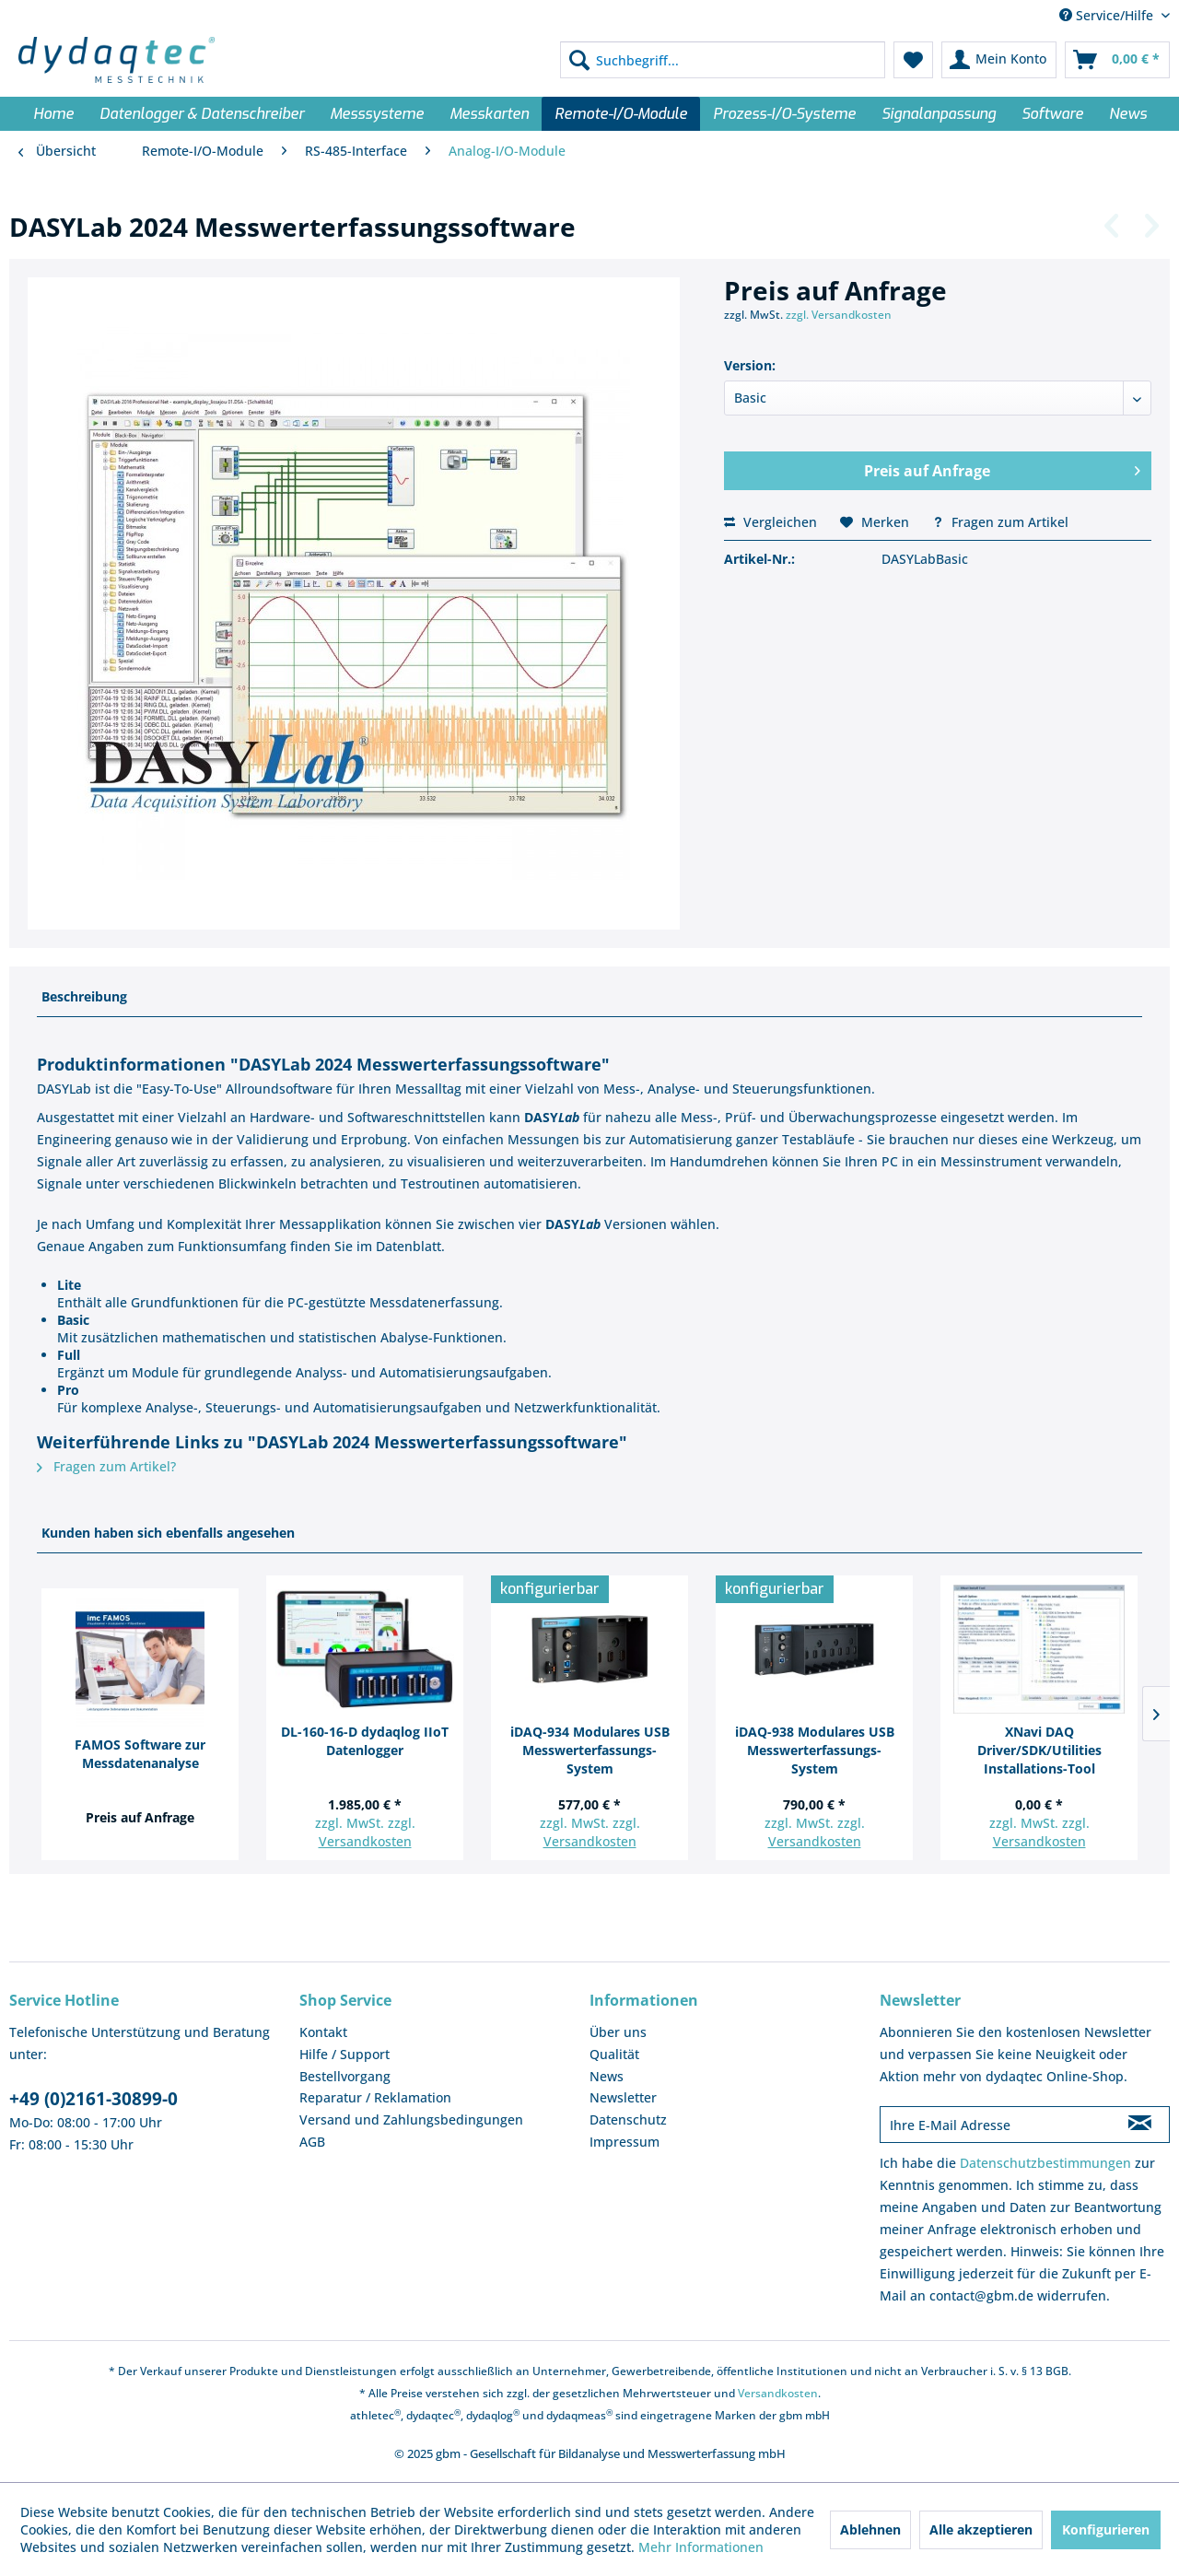  I want to click on [Ihre E-Mail Adresse], so click(996, 2124).